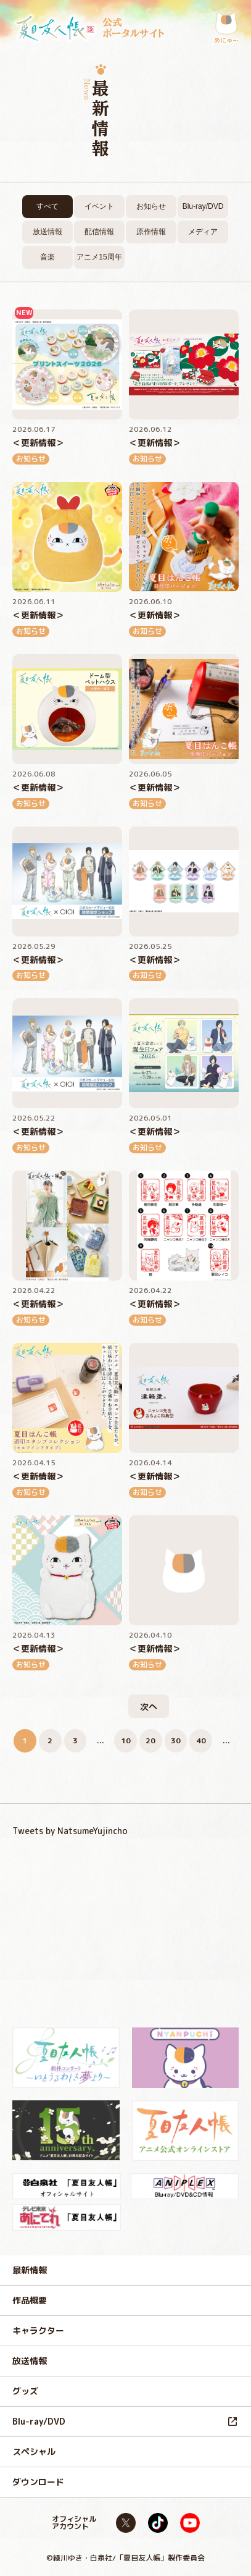 This screenshot has width=251, height=2576. I want to click on スペシャル, so click(34, 2451).